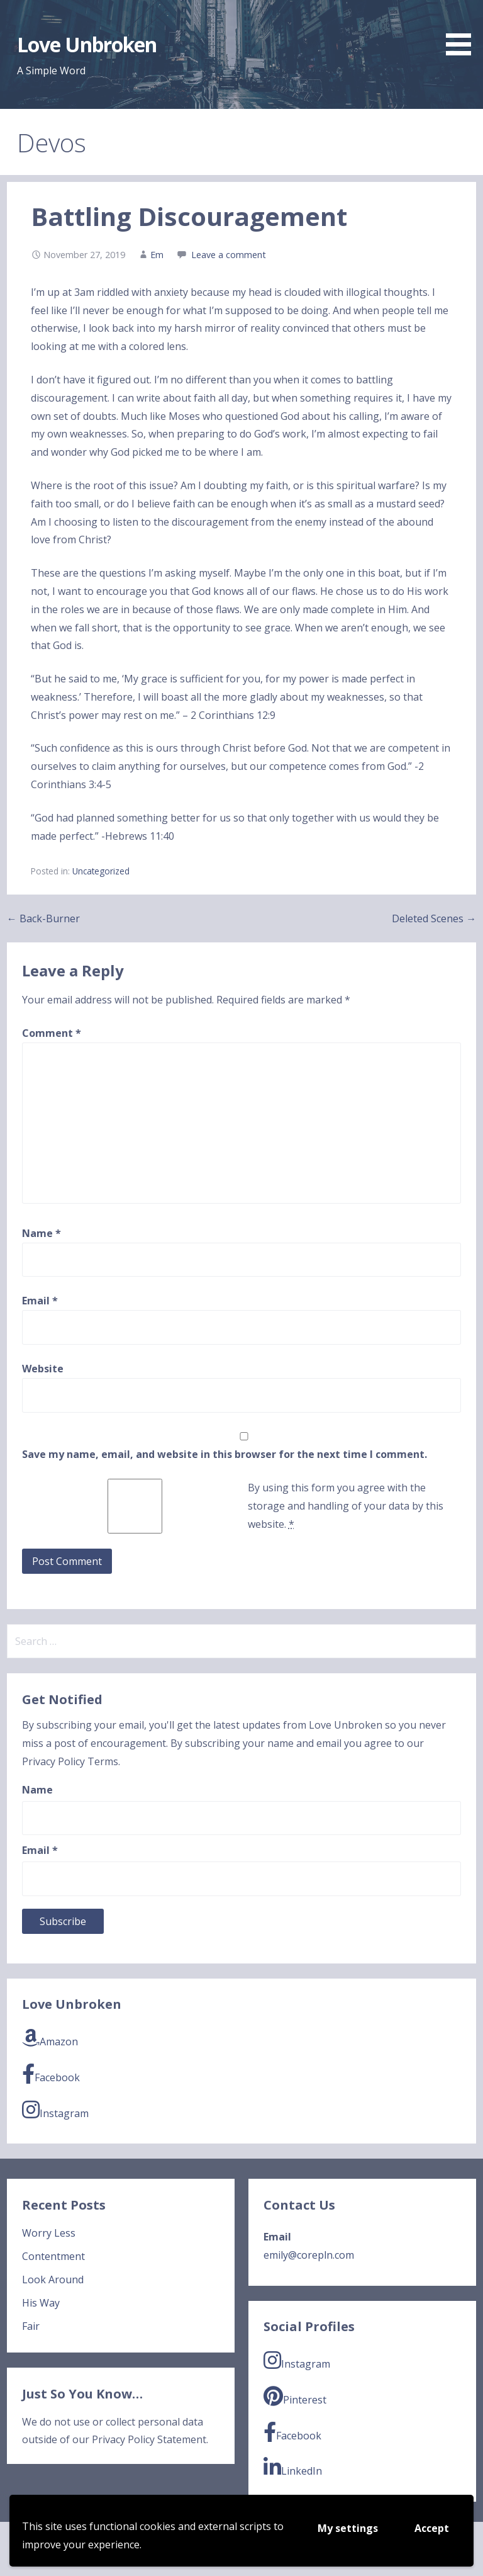 This screenshot has width=483, height=2576. Describe the element at coordinates (43, 918) in the screenshot. I see `← Back-Burner` at that location.